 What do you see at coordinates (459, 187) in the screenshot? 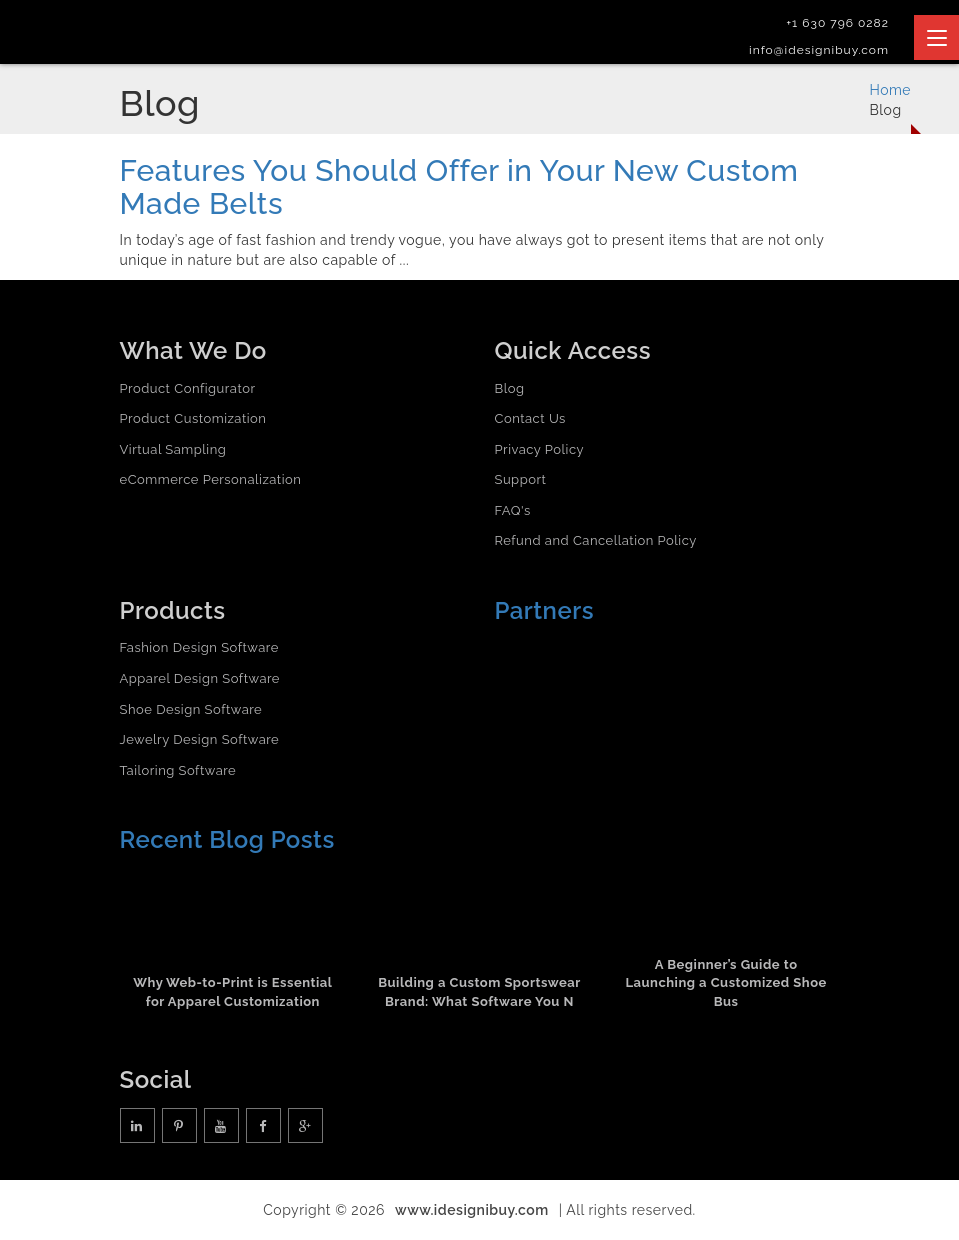
I see `Features You Should Offer in Your New Custom Made Belts` at bounding box center [459, 187].